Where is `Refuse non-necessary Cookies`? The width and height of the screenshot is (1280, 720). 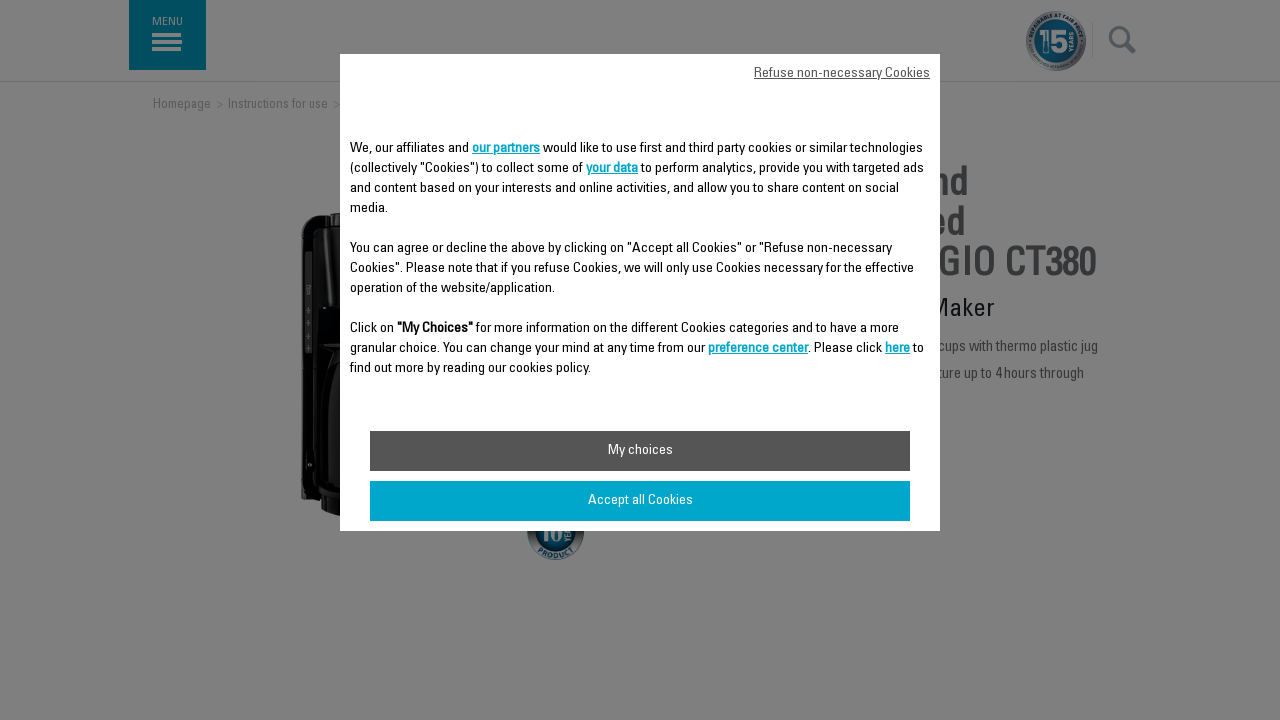
Refuse non-necessary Cookies is located at coordinates (842, 74).